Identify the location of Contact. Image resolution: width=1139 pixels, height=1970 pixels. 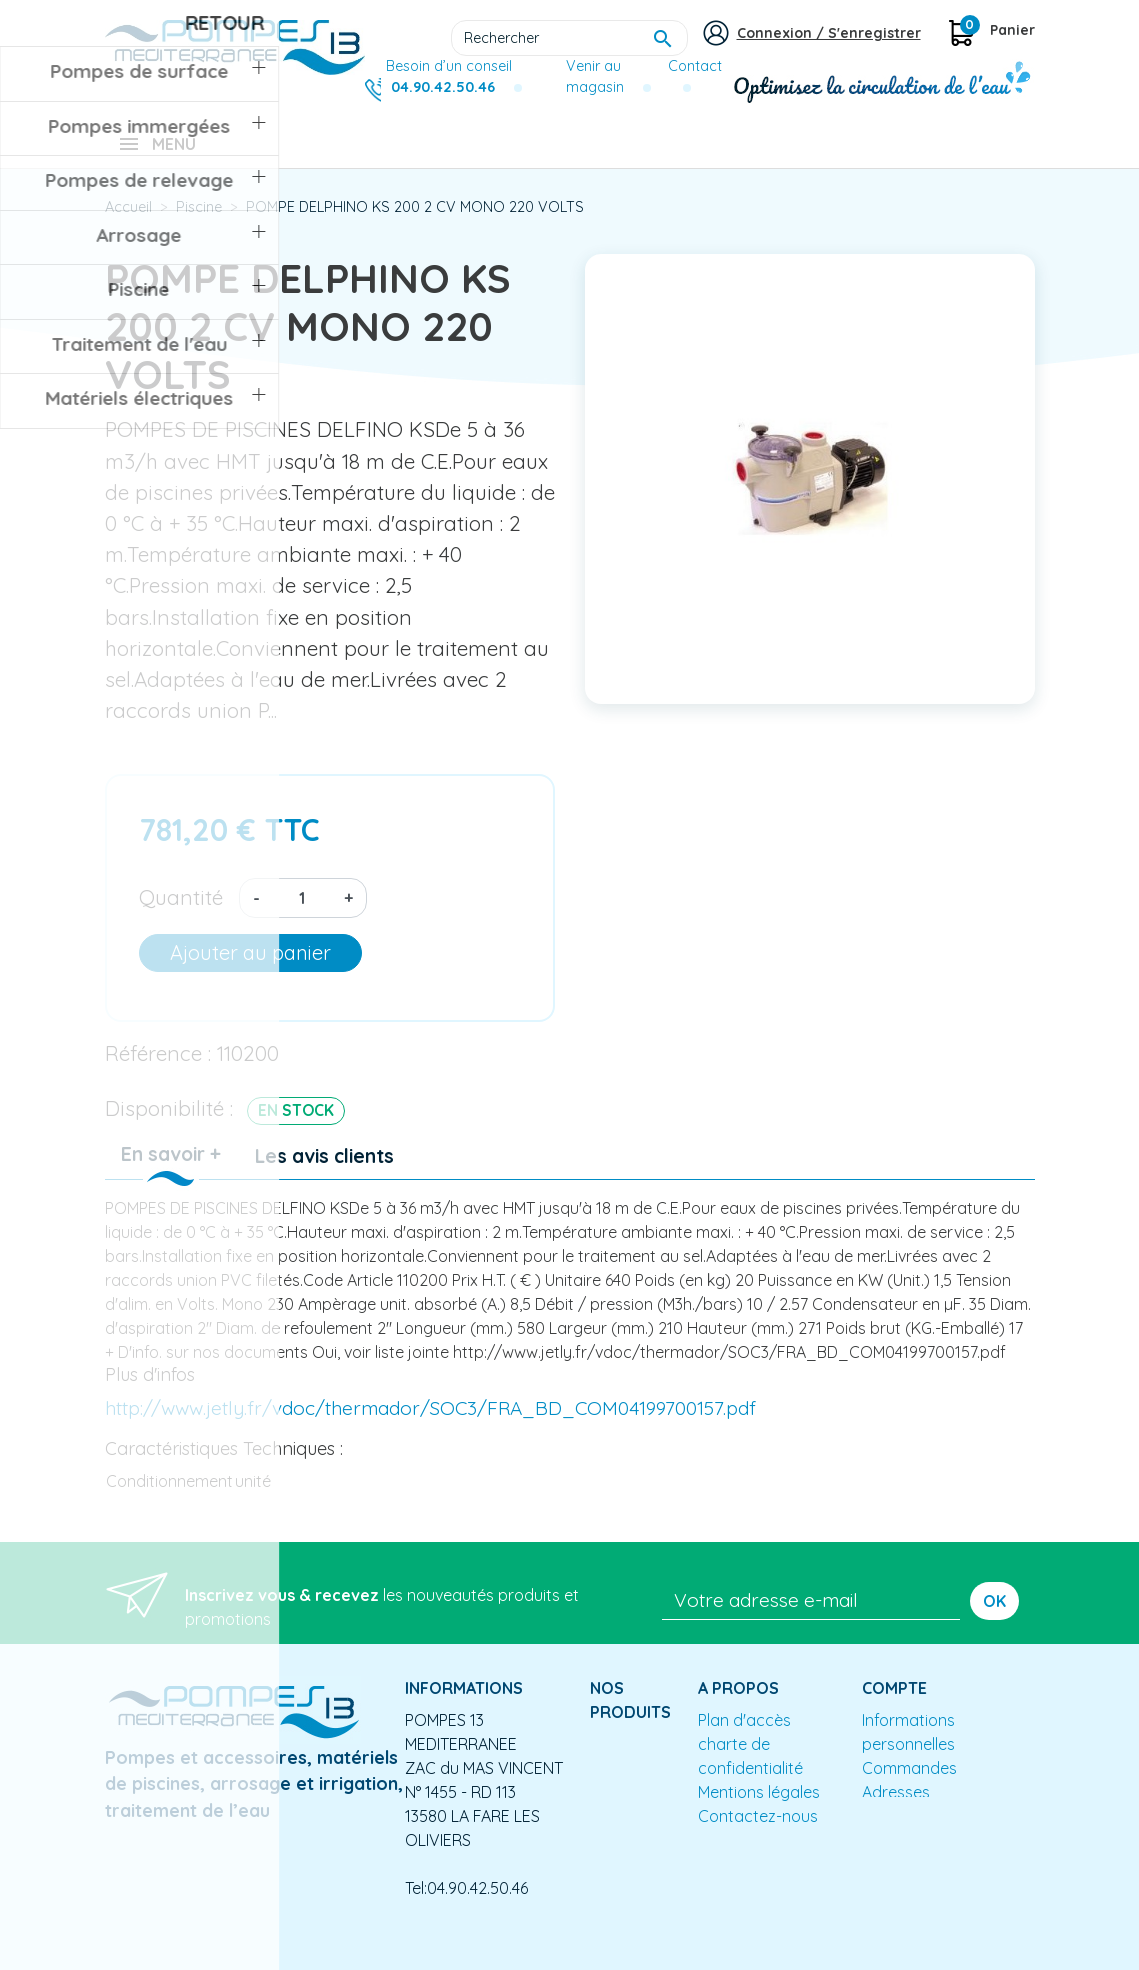
(695, 66).